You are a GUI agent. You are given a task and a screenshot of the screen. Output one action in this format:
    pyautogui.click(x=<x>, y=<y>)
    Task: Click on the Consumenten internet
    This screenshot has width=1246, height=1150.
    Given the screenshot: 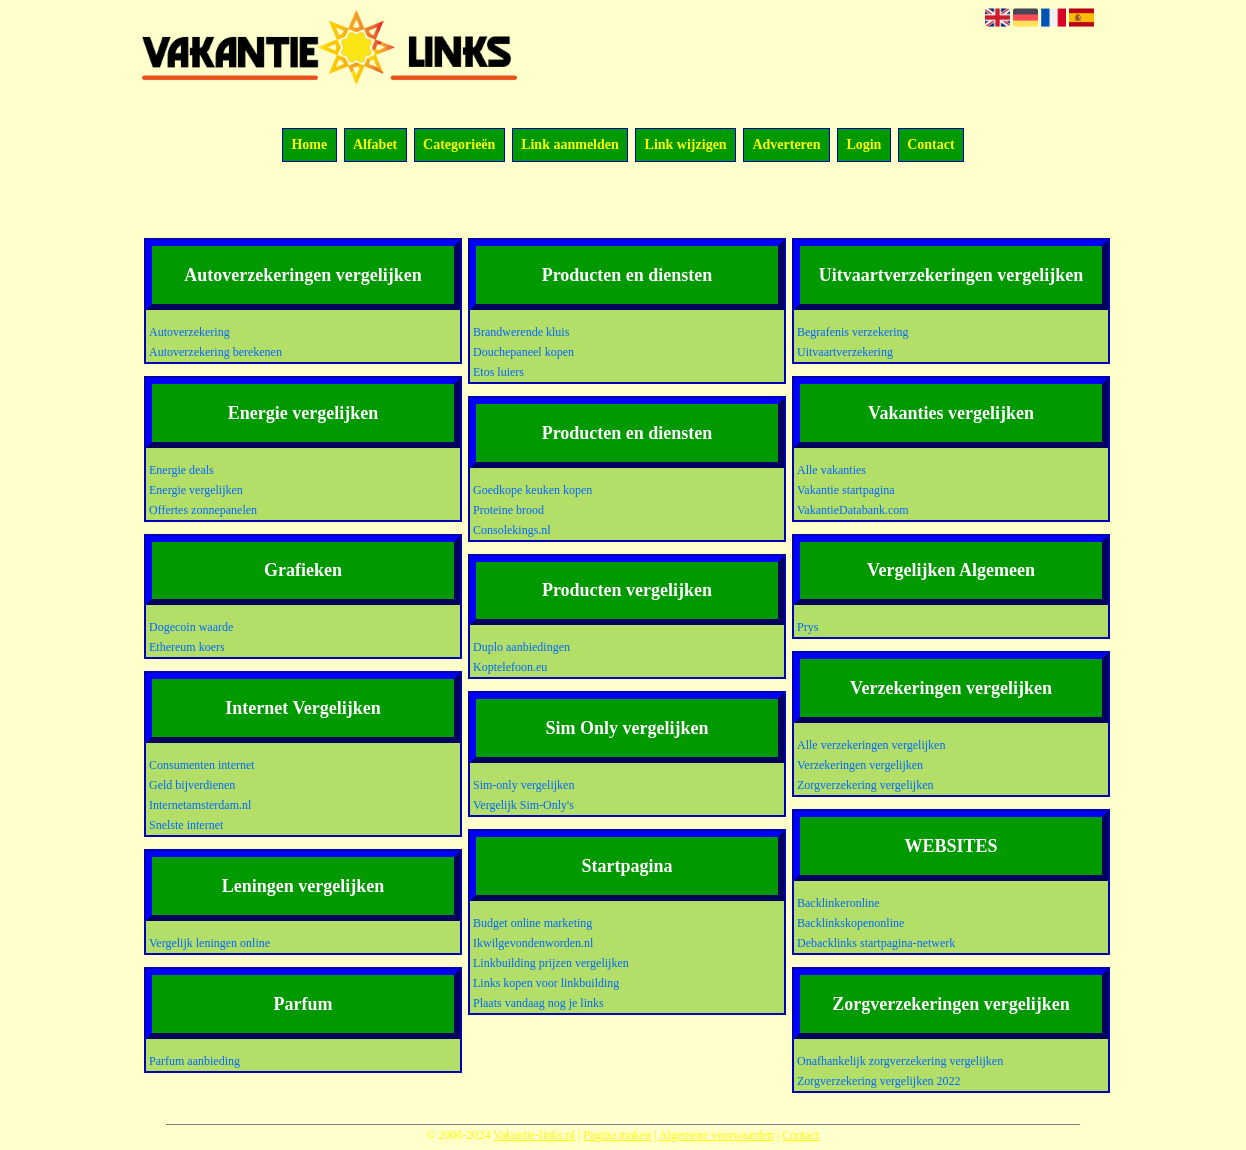 What is the action you would take?
    pyautogui.click(x=202, y=765)
    